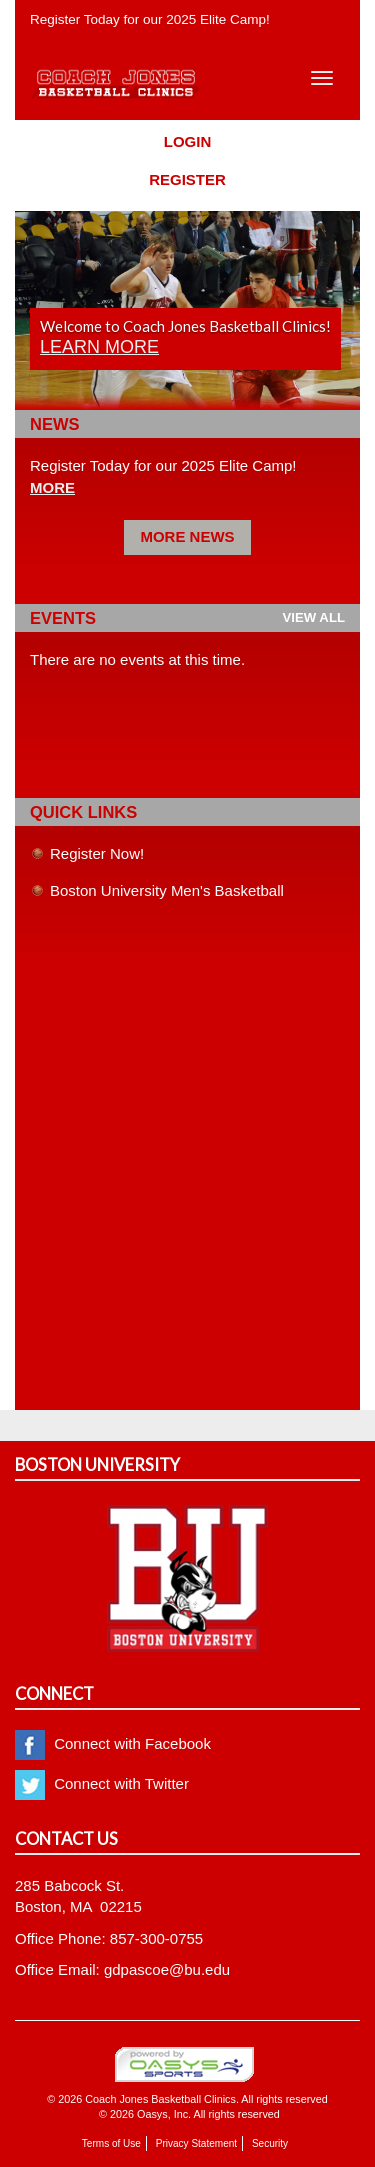  I want to click on Register Today for our 2025 Elite Camp!, so click(150, 19).